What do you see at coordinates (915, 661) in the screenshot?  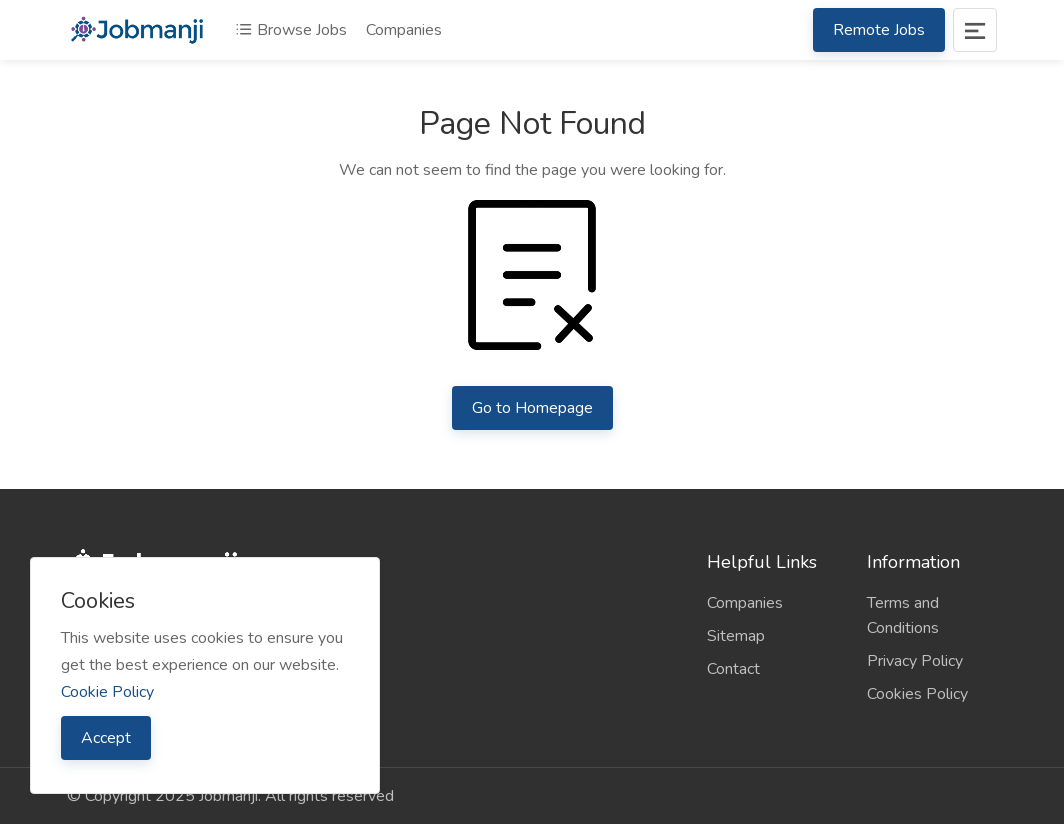 I see `Privacy Policy` at bounding box center [915, 661].